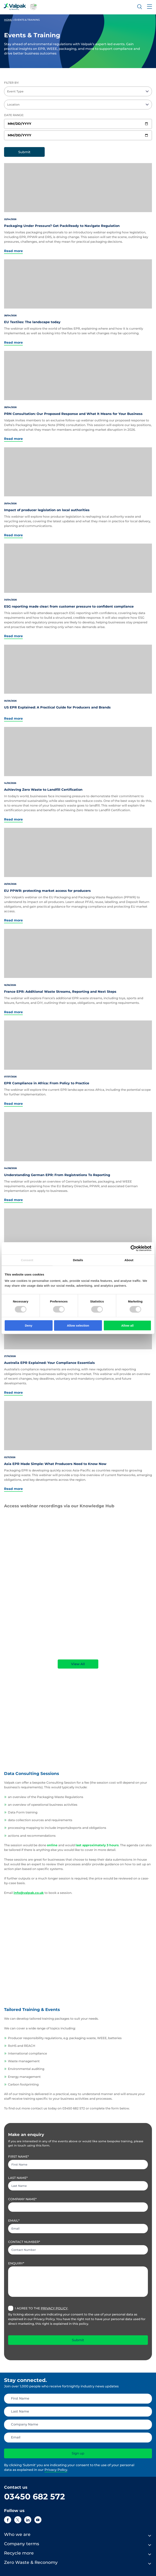  Describe the element at coordinates (57, 707) in the screenshot. I see `US EPR Explained: A Practical Guide for Producers and Brands` at that location.